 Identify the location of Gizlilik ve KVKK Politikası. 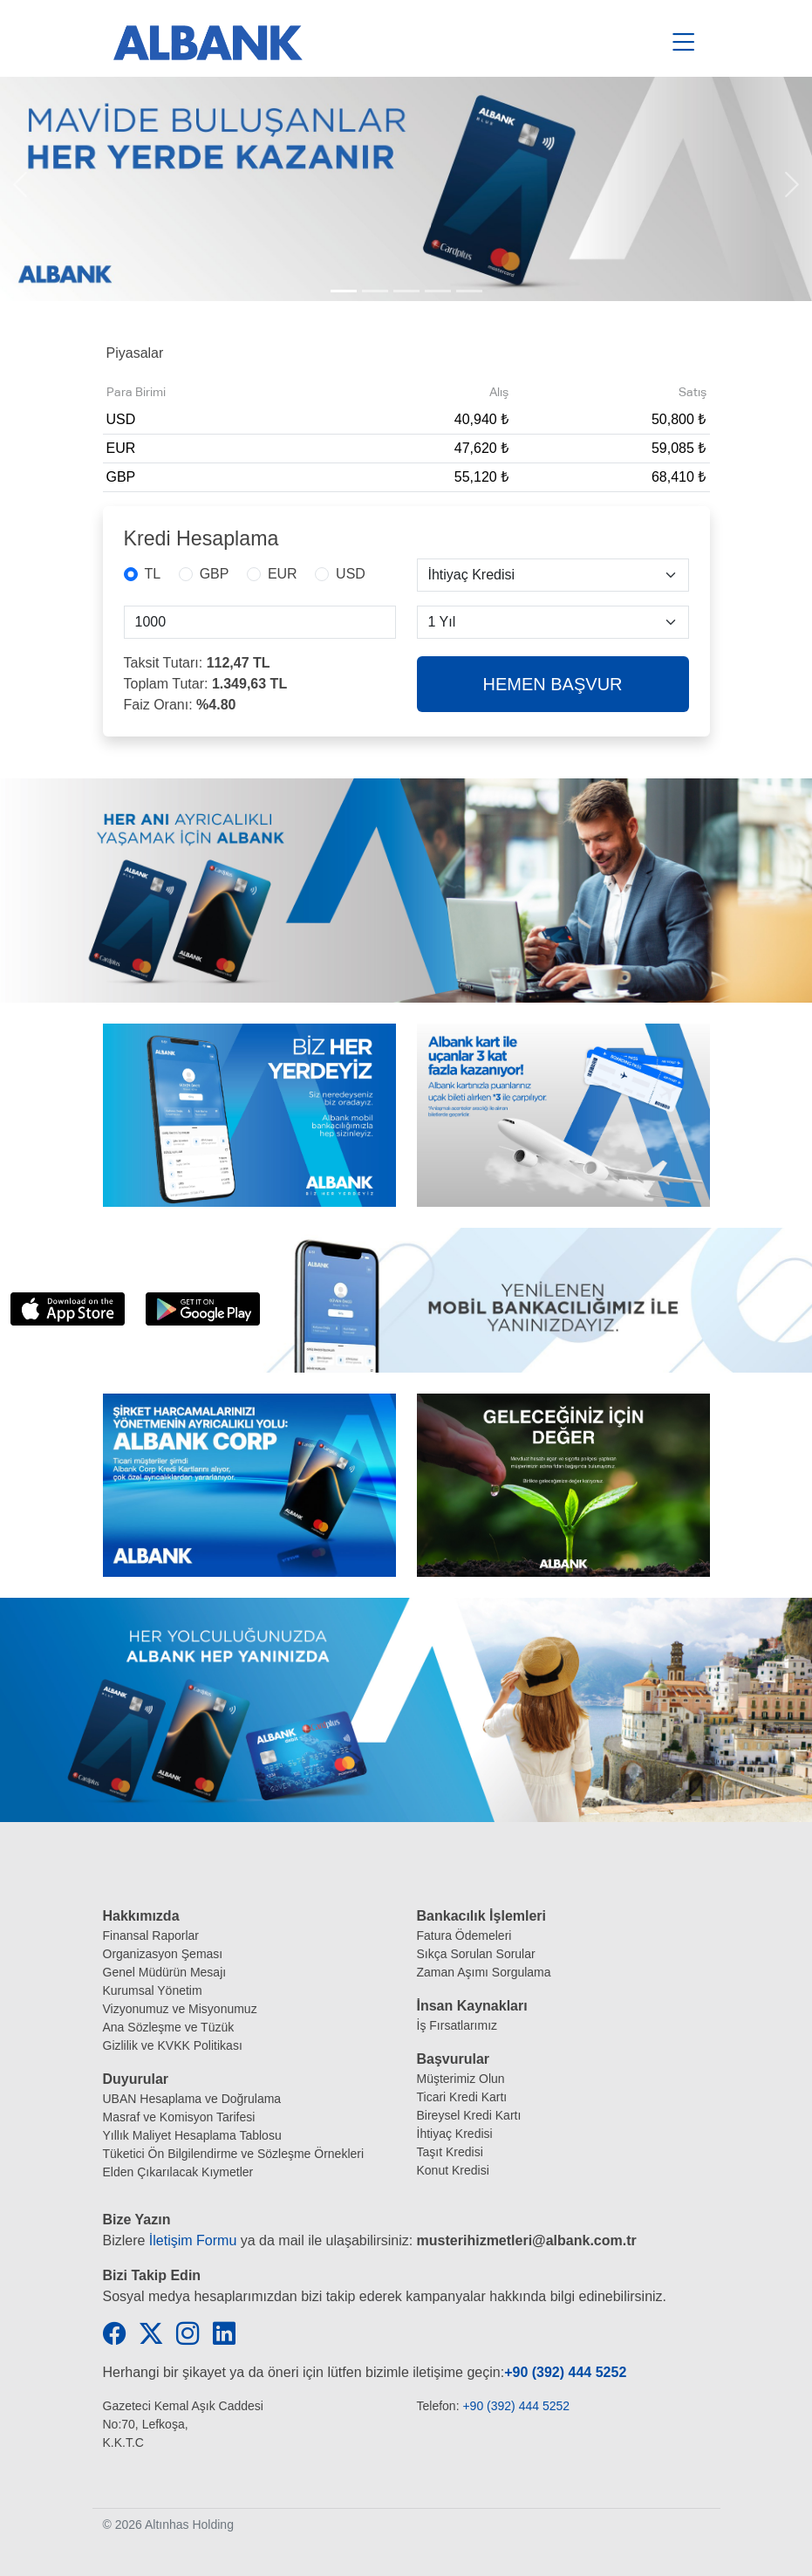
(172, 2045).